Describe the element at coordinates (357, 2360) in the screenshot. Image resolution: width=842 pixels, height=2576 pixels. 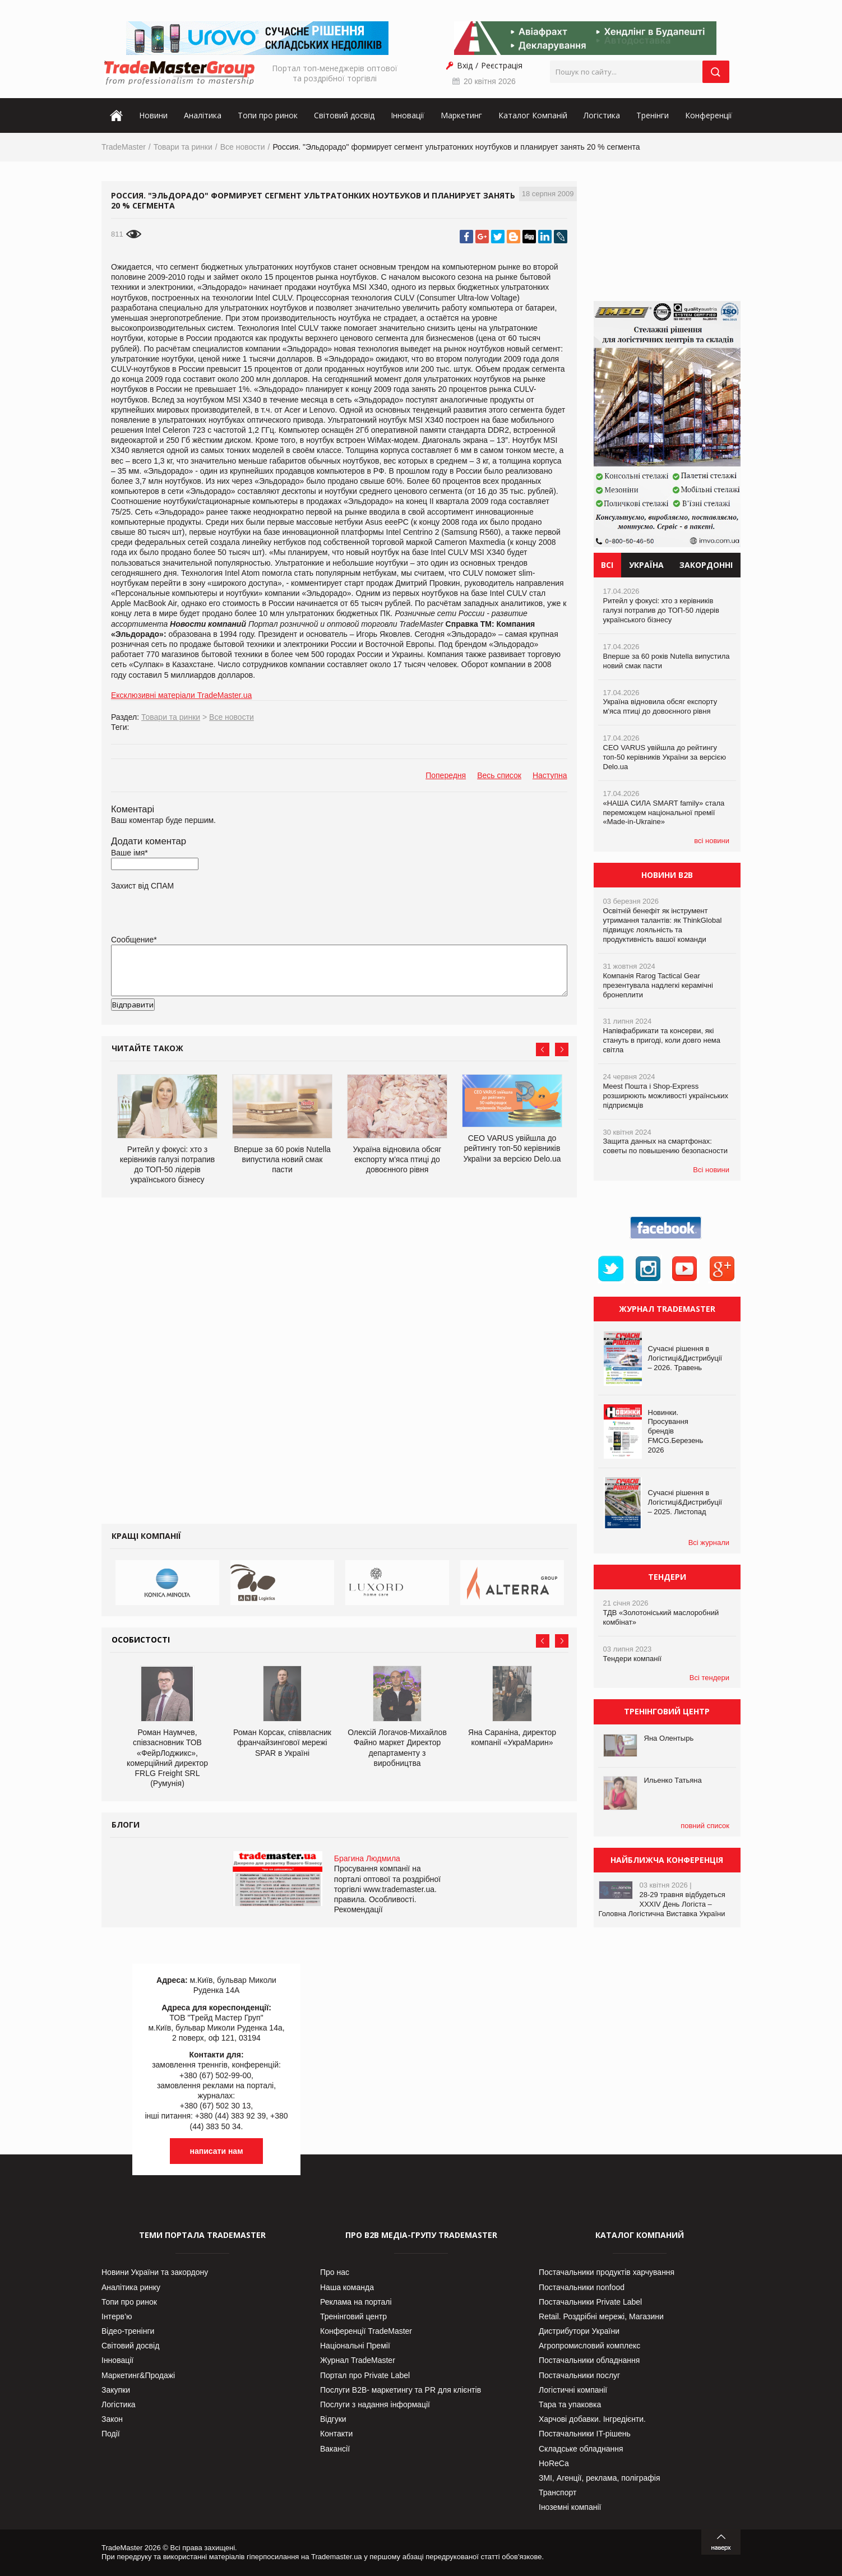
I see `Журнал TradeMaster` at that location.